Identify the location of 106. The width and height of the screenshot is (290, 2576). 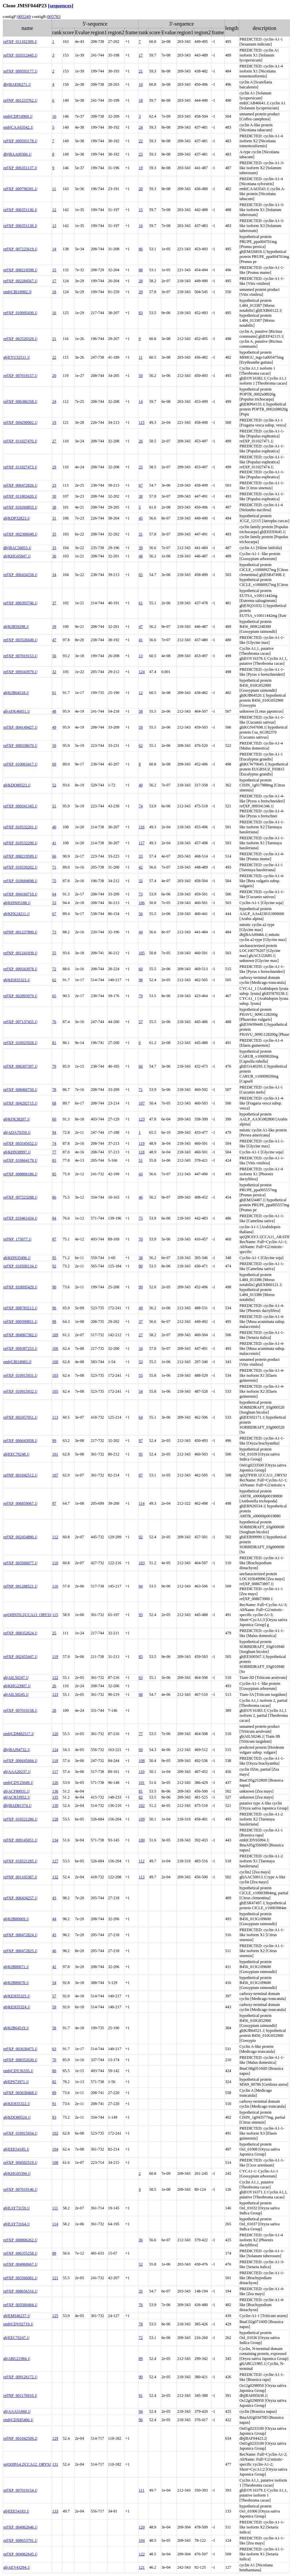
(142, 902).